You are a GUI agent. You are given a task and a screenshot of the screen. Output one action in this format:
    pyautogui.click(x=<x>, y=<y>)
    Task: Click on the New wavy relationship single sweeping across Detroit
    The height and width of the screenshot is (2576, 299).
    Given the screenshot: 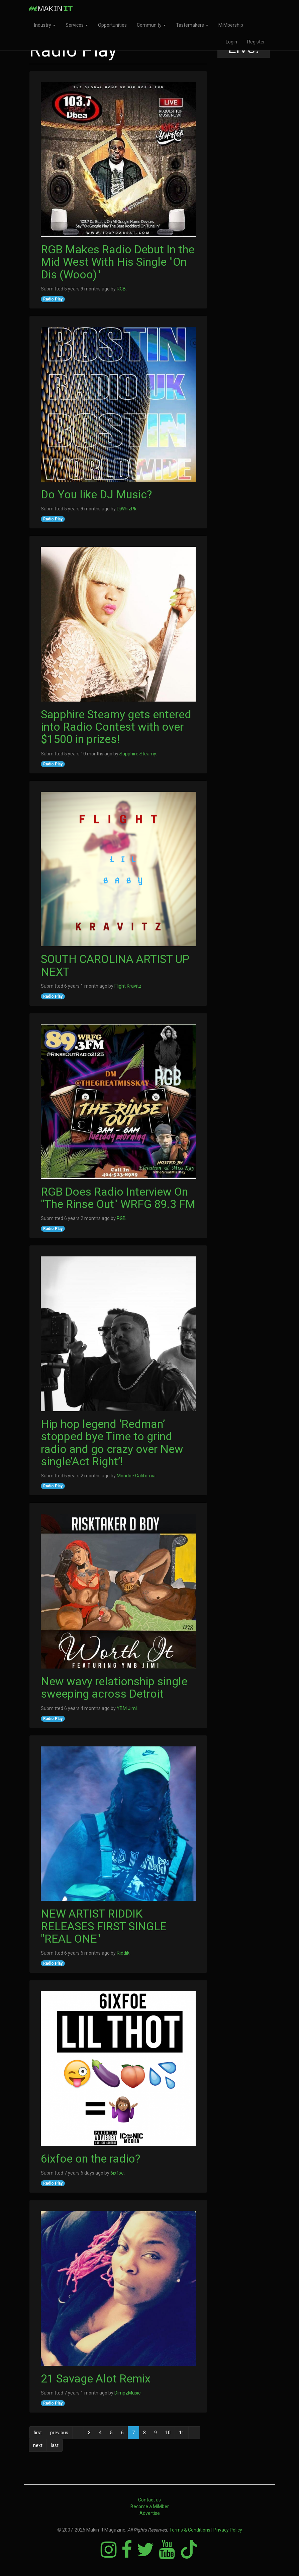 What is the action you would take?
    pyautogui.click(x=114, y=1687)
    